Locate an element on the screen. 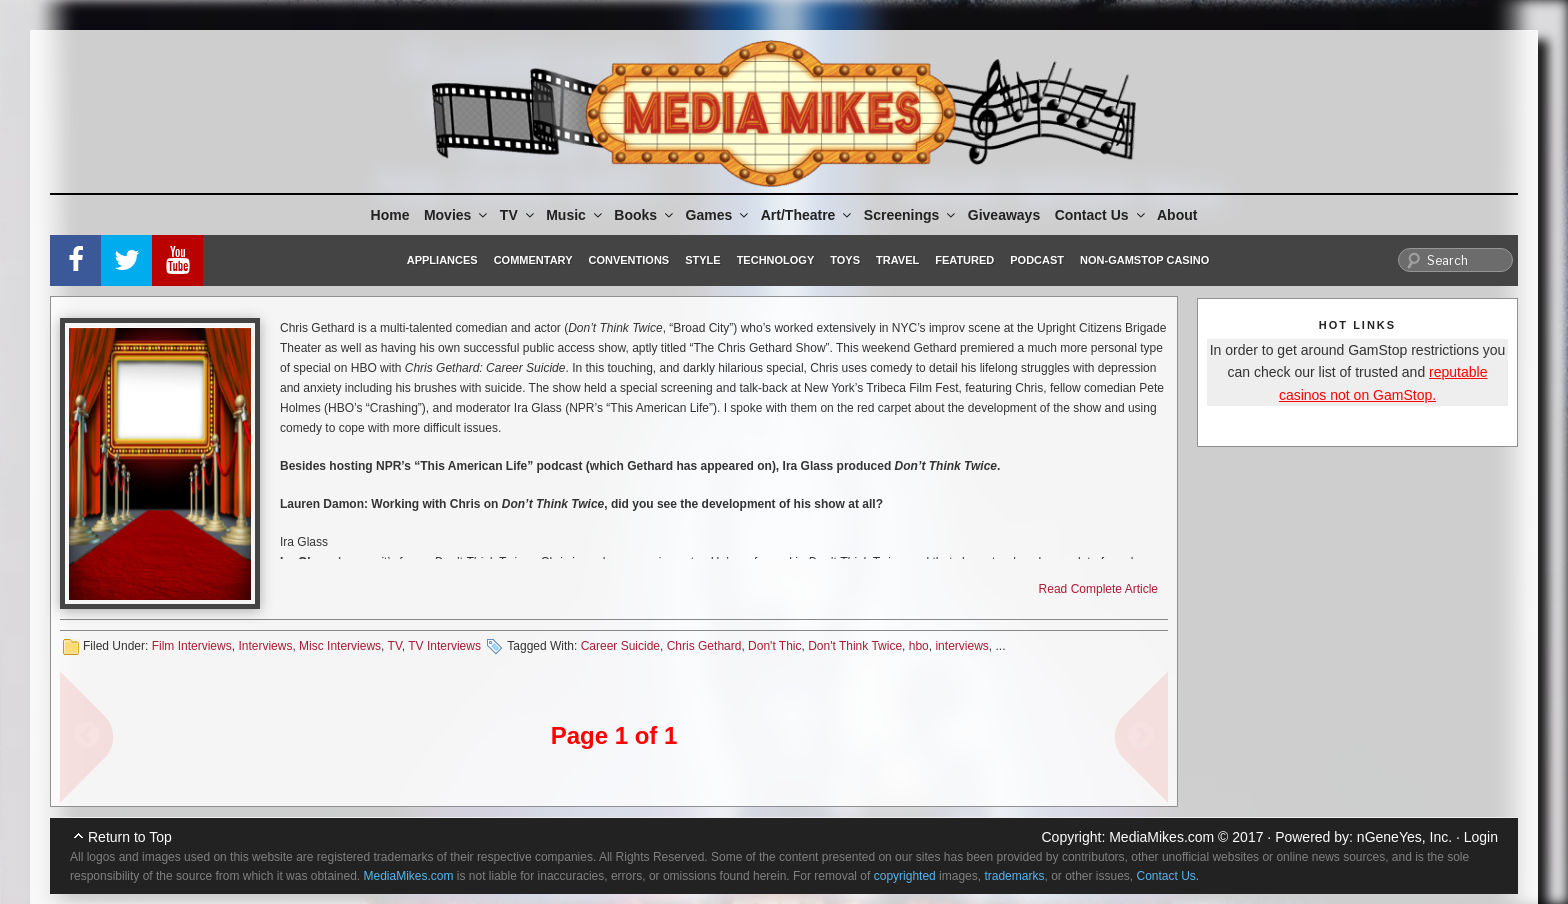 This screenshot has height=904, width=1568. interviews is located at coordinates (961, 646).